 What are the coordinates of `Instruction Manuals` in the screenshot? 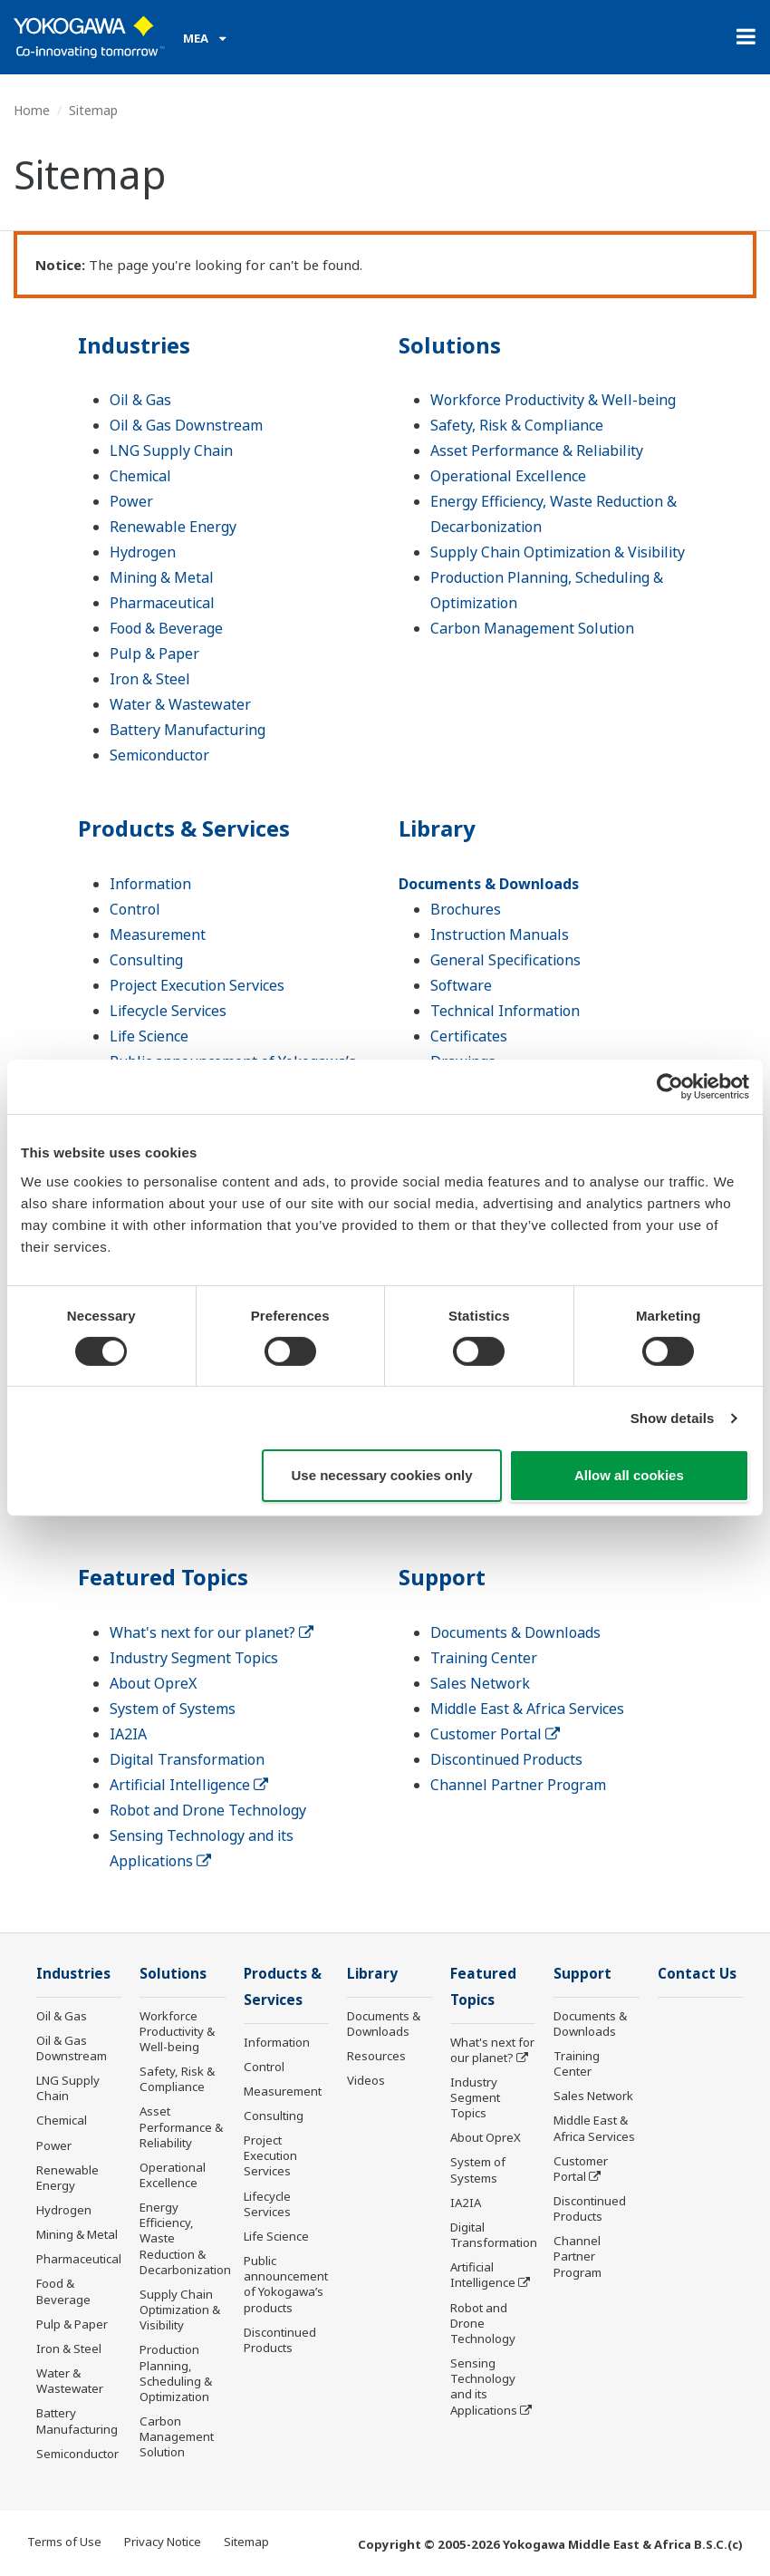 It's located at (499, 934).